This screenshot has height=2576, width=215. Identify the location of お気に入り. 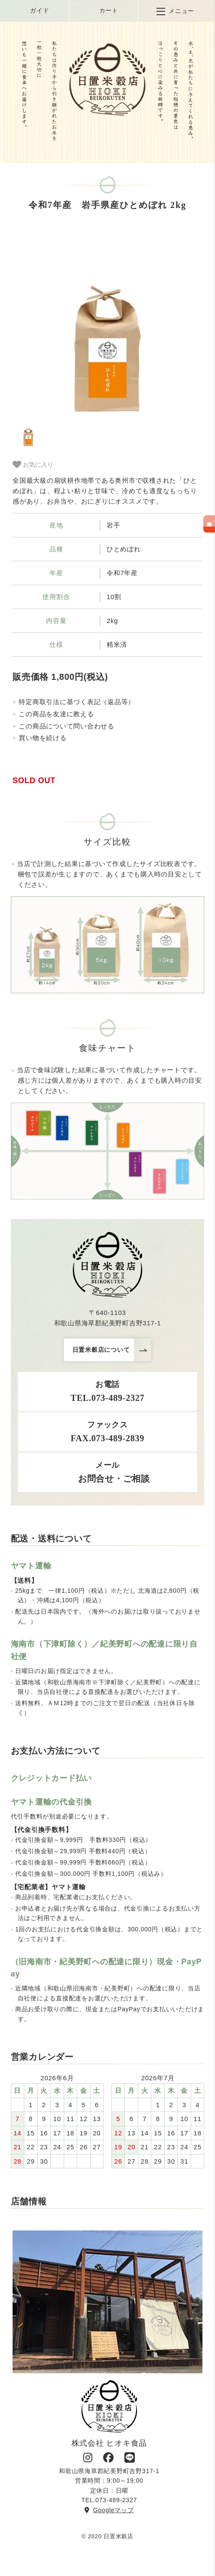
(33, 464).